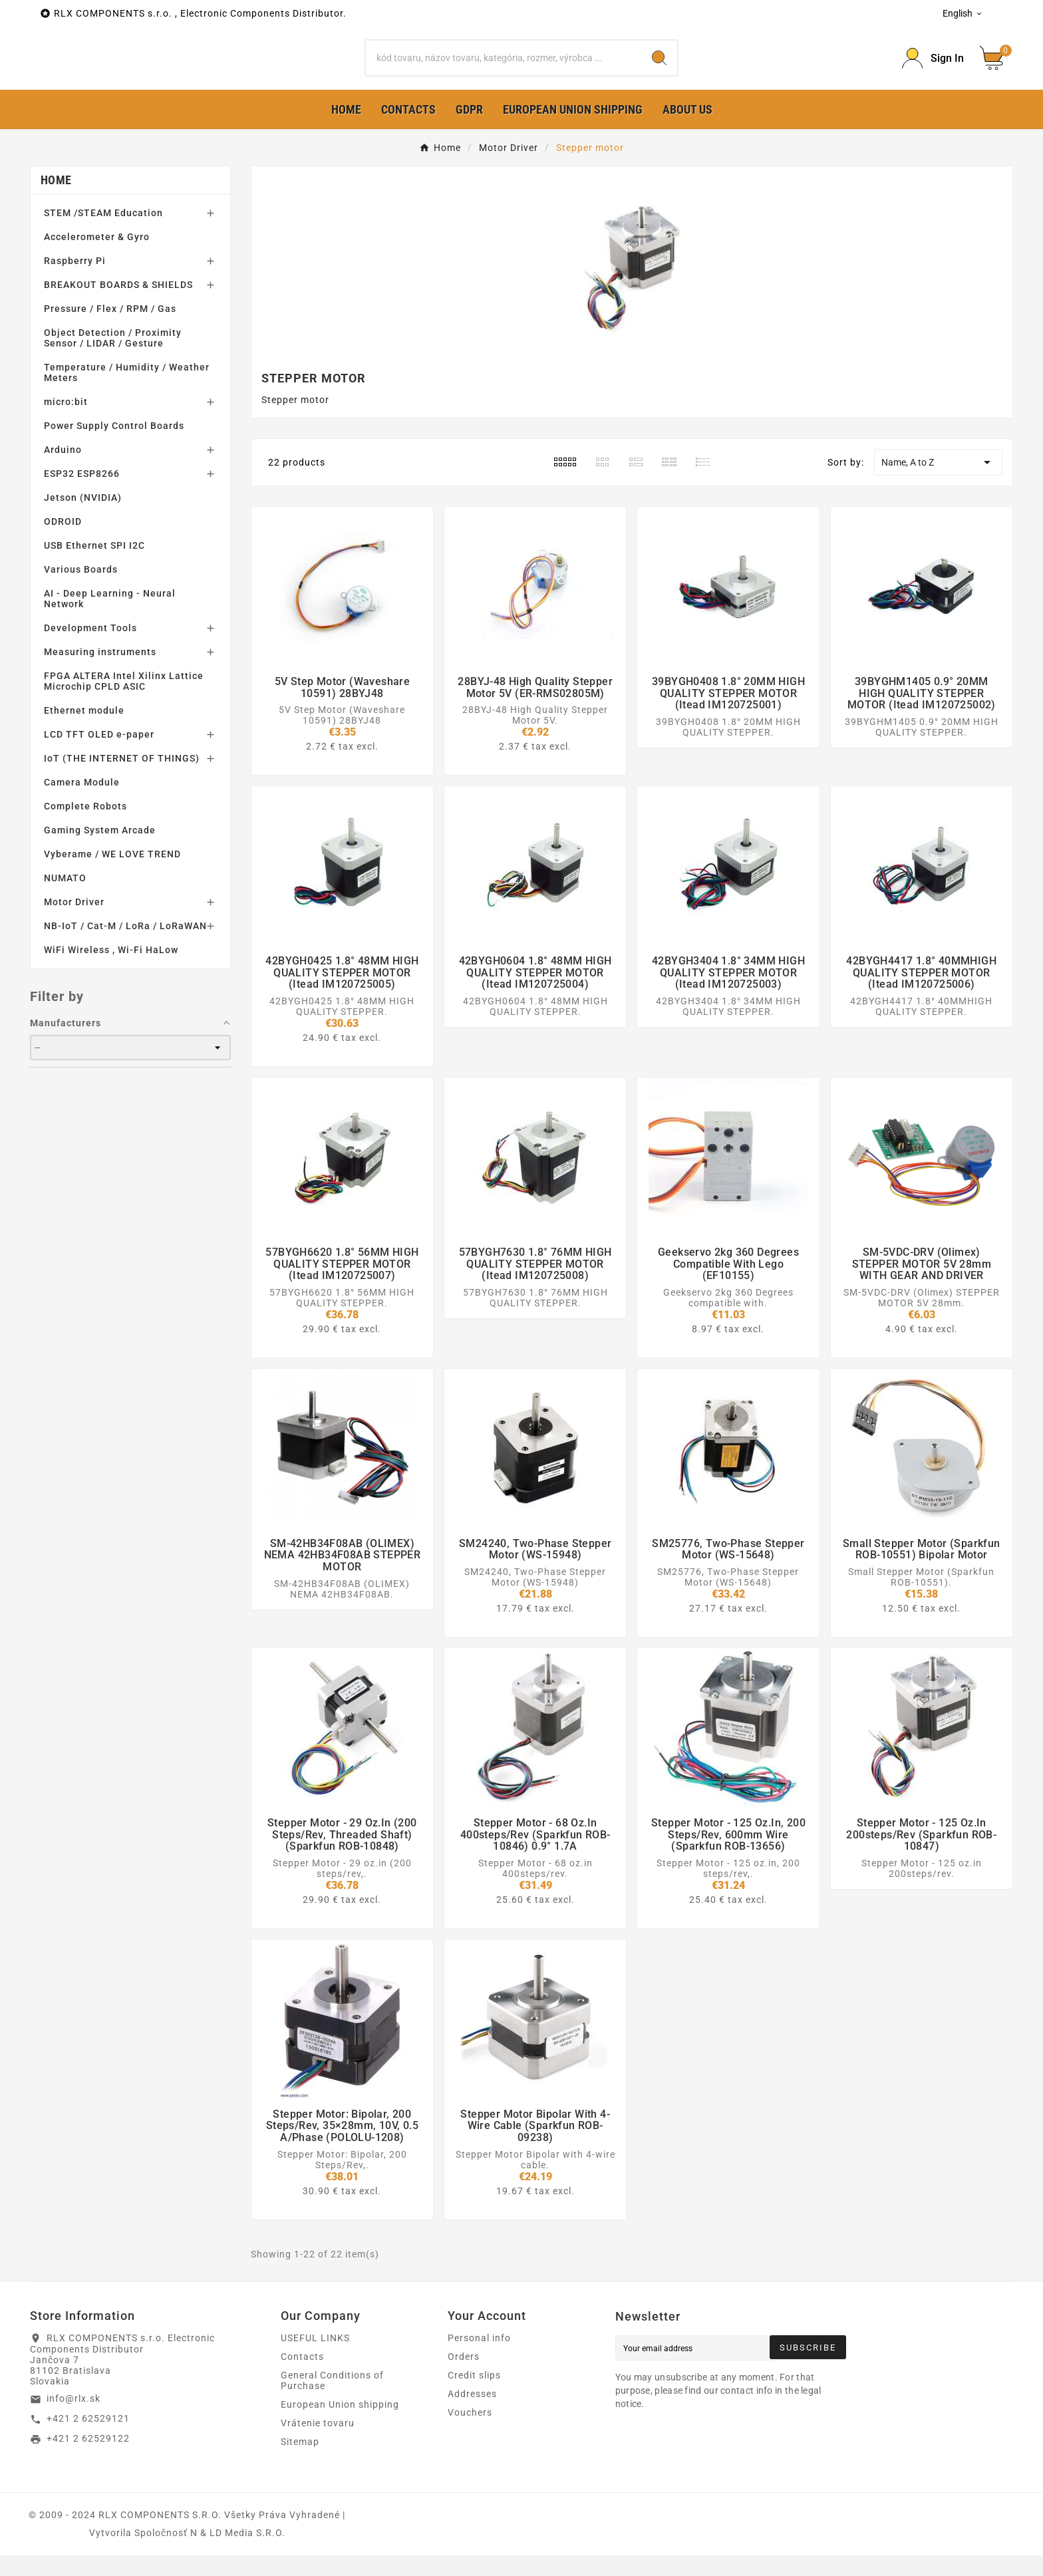 This screenshot has height=2576, width=1043. I want to click on BREAKOUT BOARDS & SHIELDS, so click(118, 306).